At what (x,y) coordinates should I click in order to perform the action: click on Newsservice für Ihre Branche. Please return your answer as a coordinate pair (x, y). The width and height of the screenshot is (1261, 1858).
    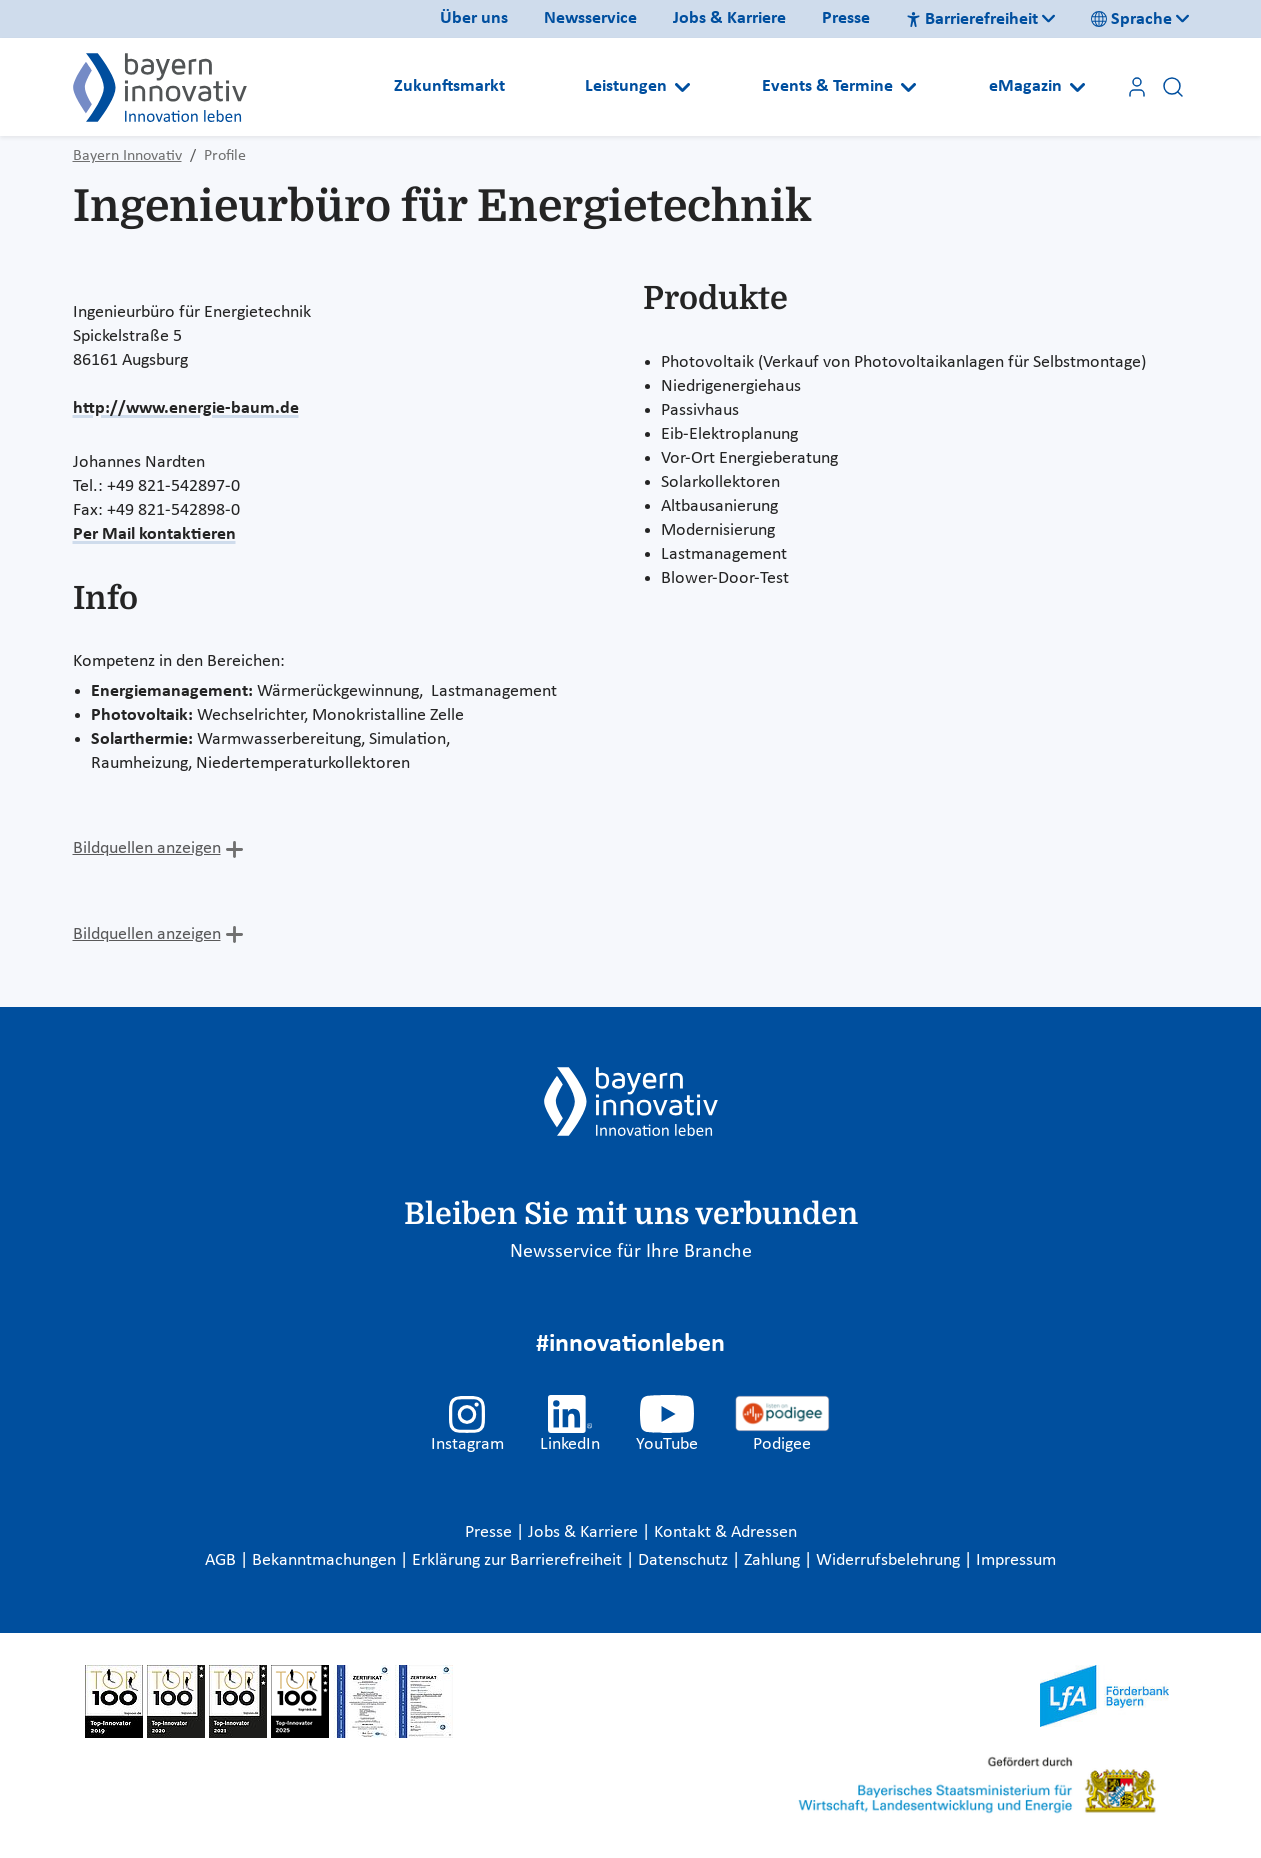
    Looking at the image, I should click on (631, 1252).